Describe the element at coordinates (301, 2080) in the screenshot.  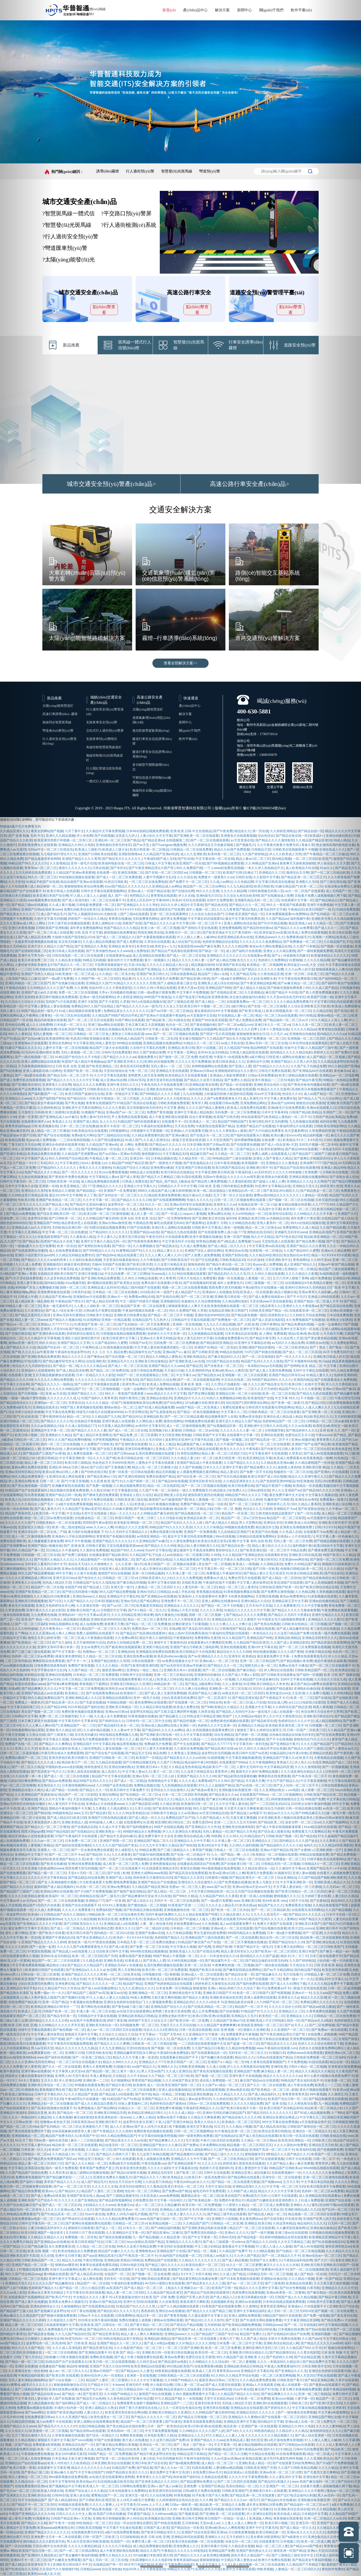
I see `99精品国产美女福到在线不卡` at that location.